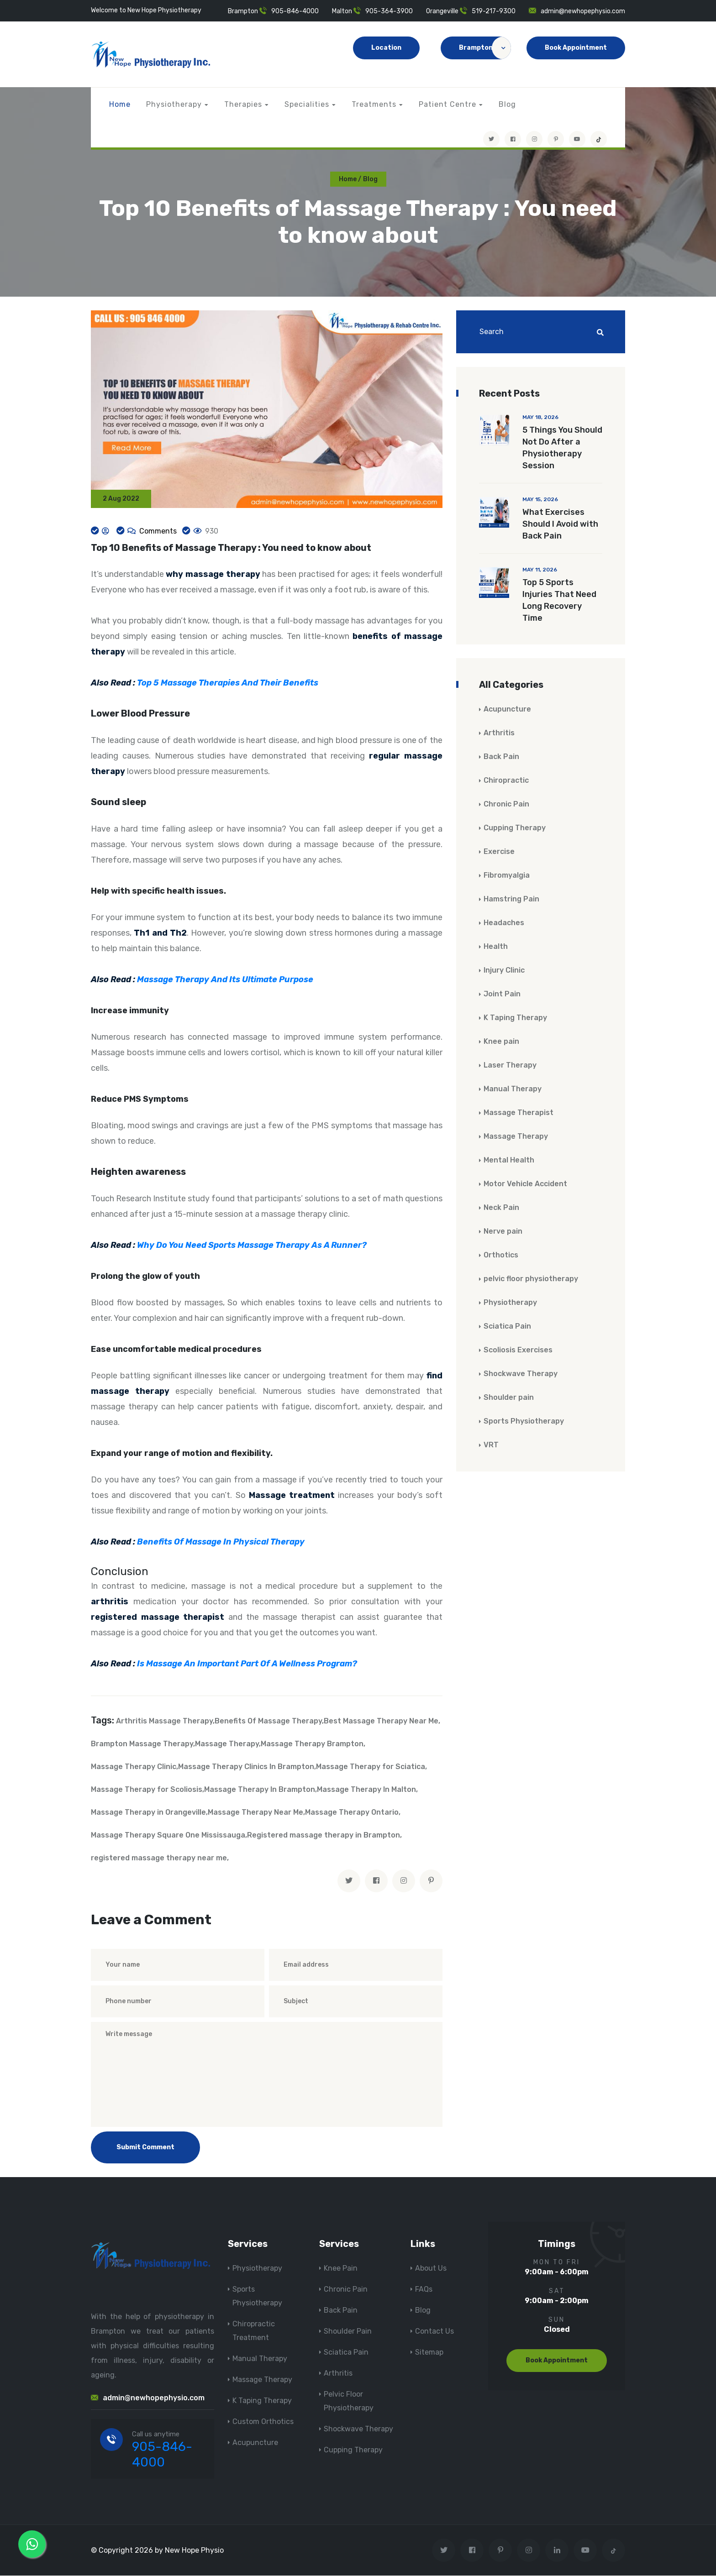 The image size is (716, 2576). Describe the element at coordinates (374, 104) in the screenshot. I see `Treatments` at that location.